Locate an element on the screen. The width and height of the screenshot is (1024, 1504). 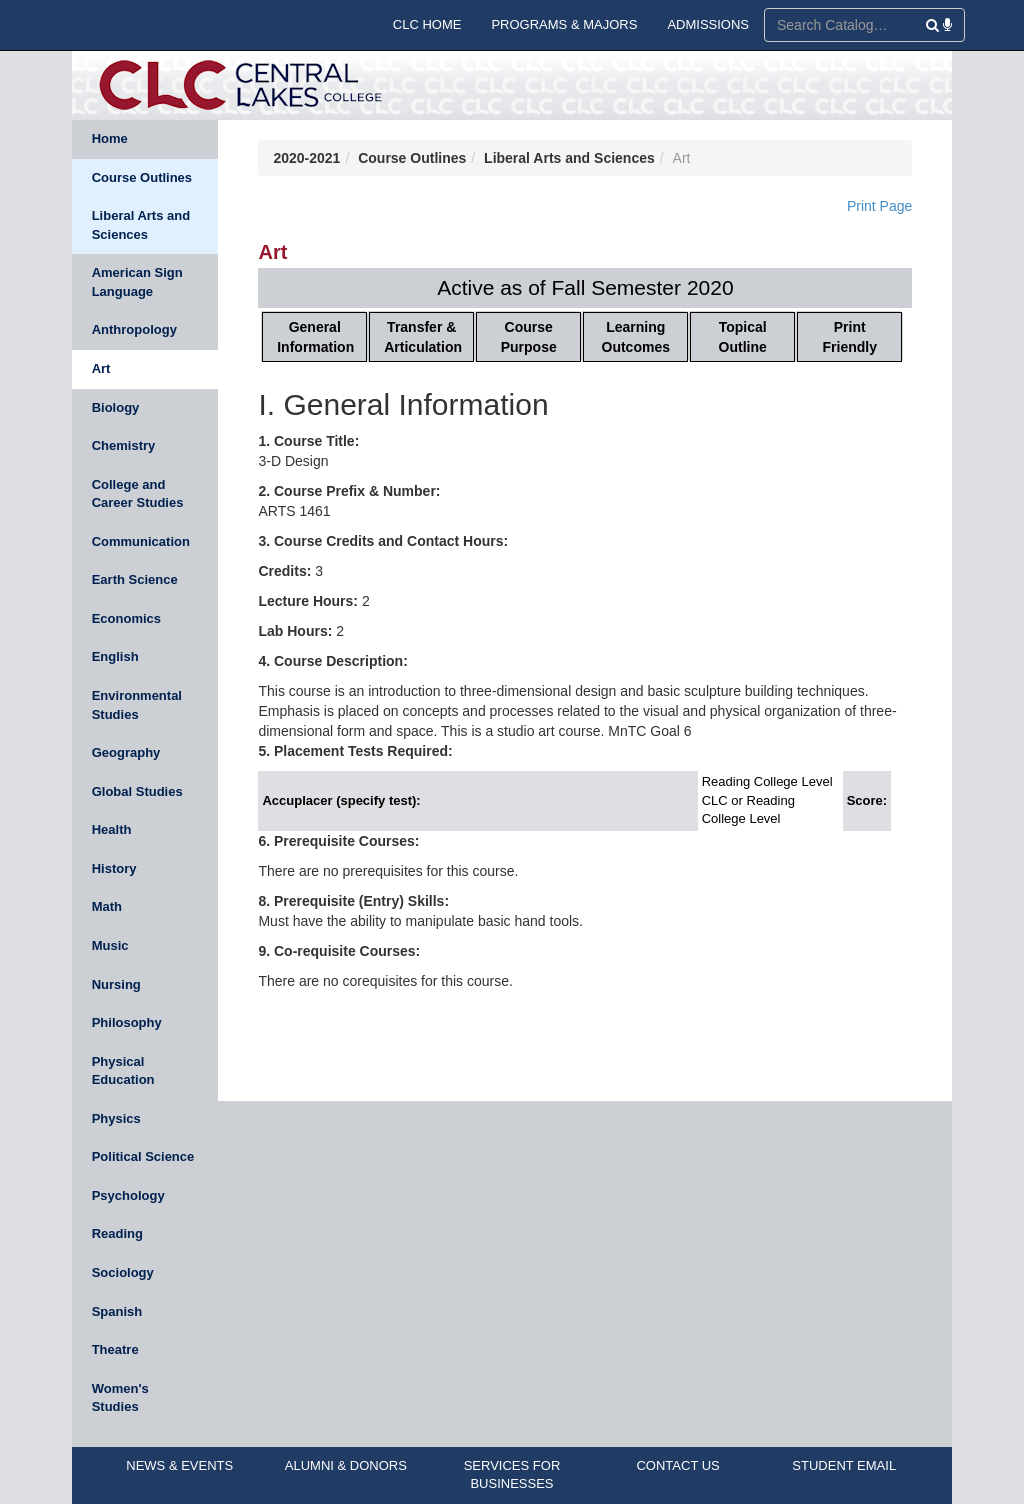
General Information is located at coordinates (315, 337).